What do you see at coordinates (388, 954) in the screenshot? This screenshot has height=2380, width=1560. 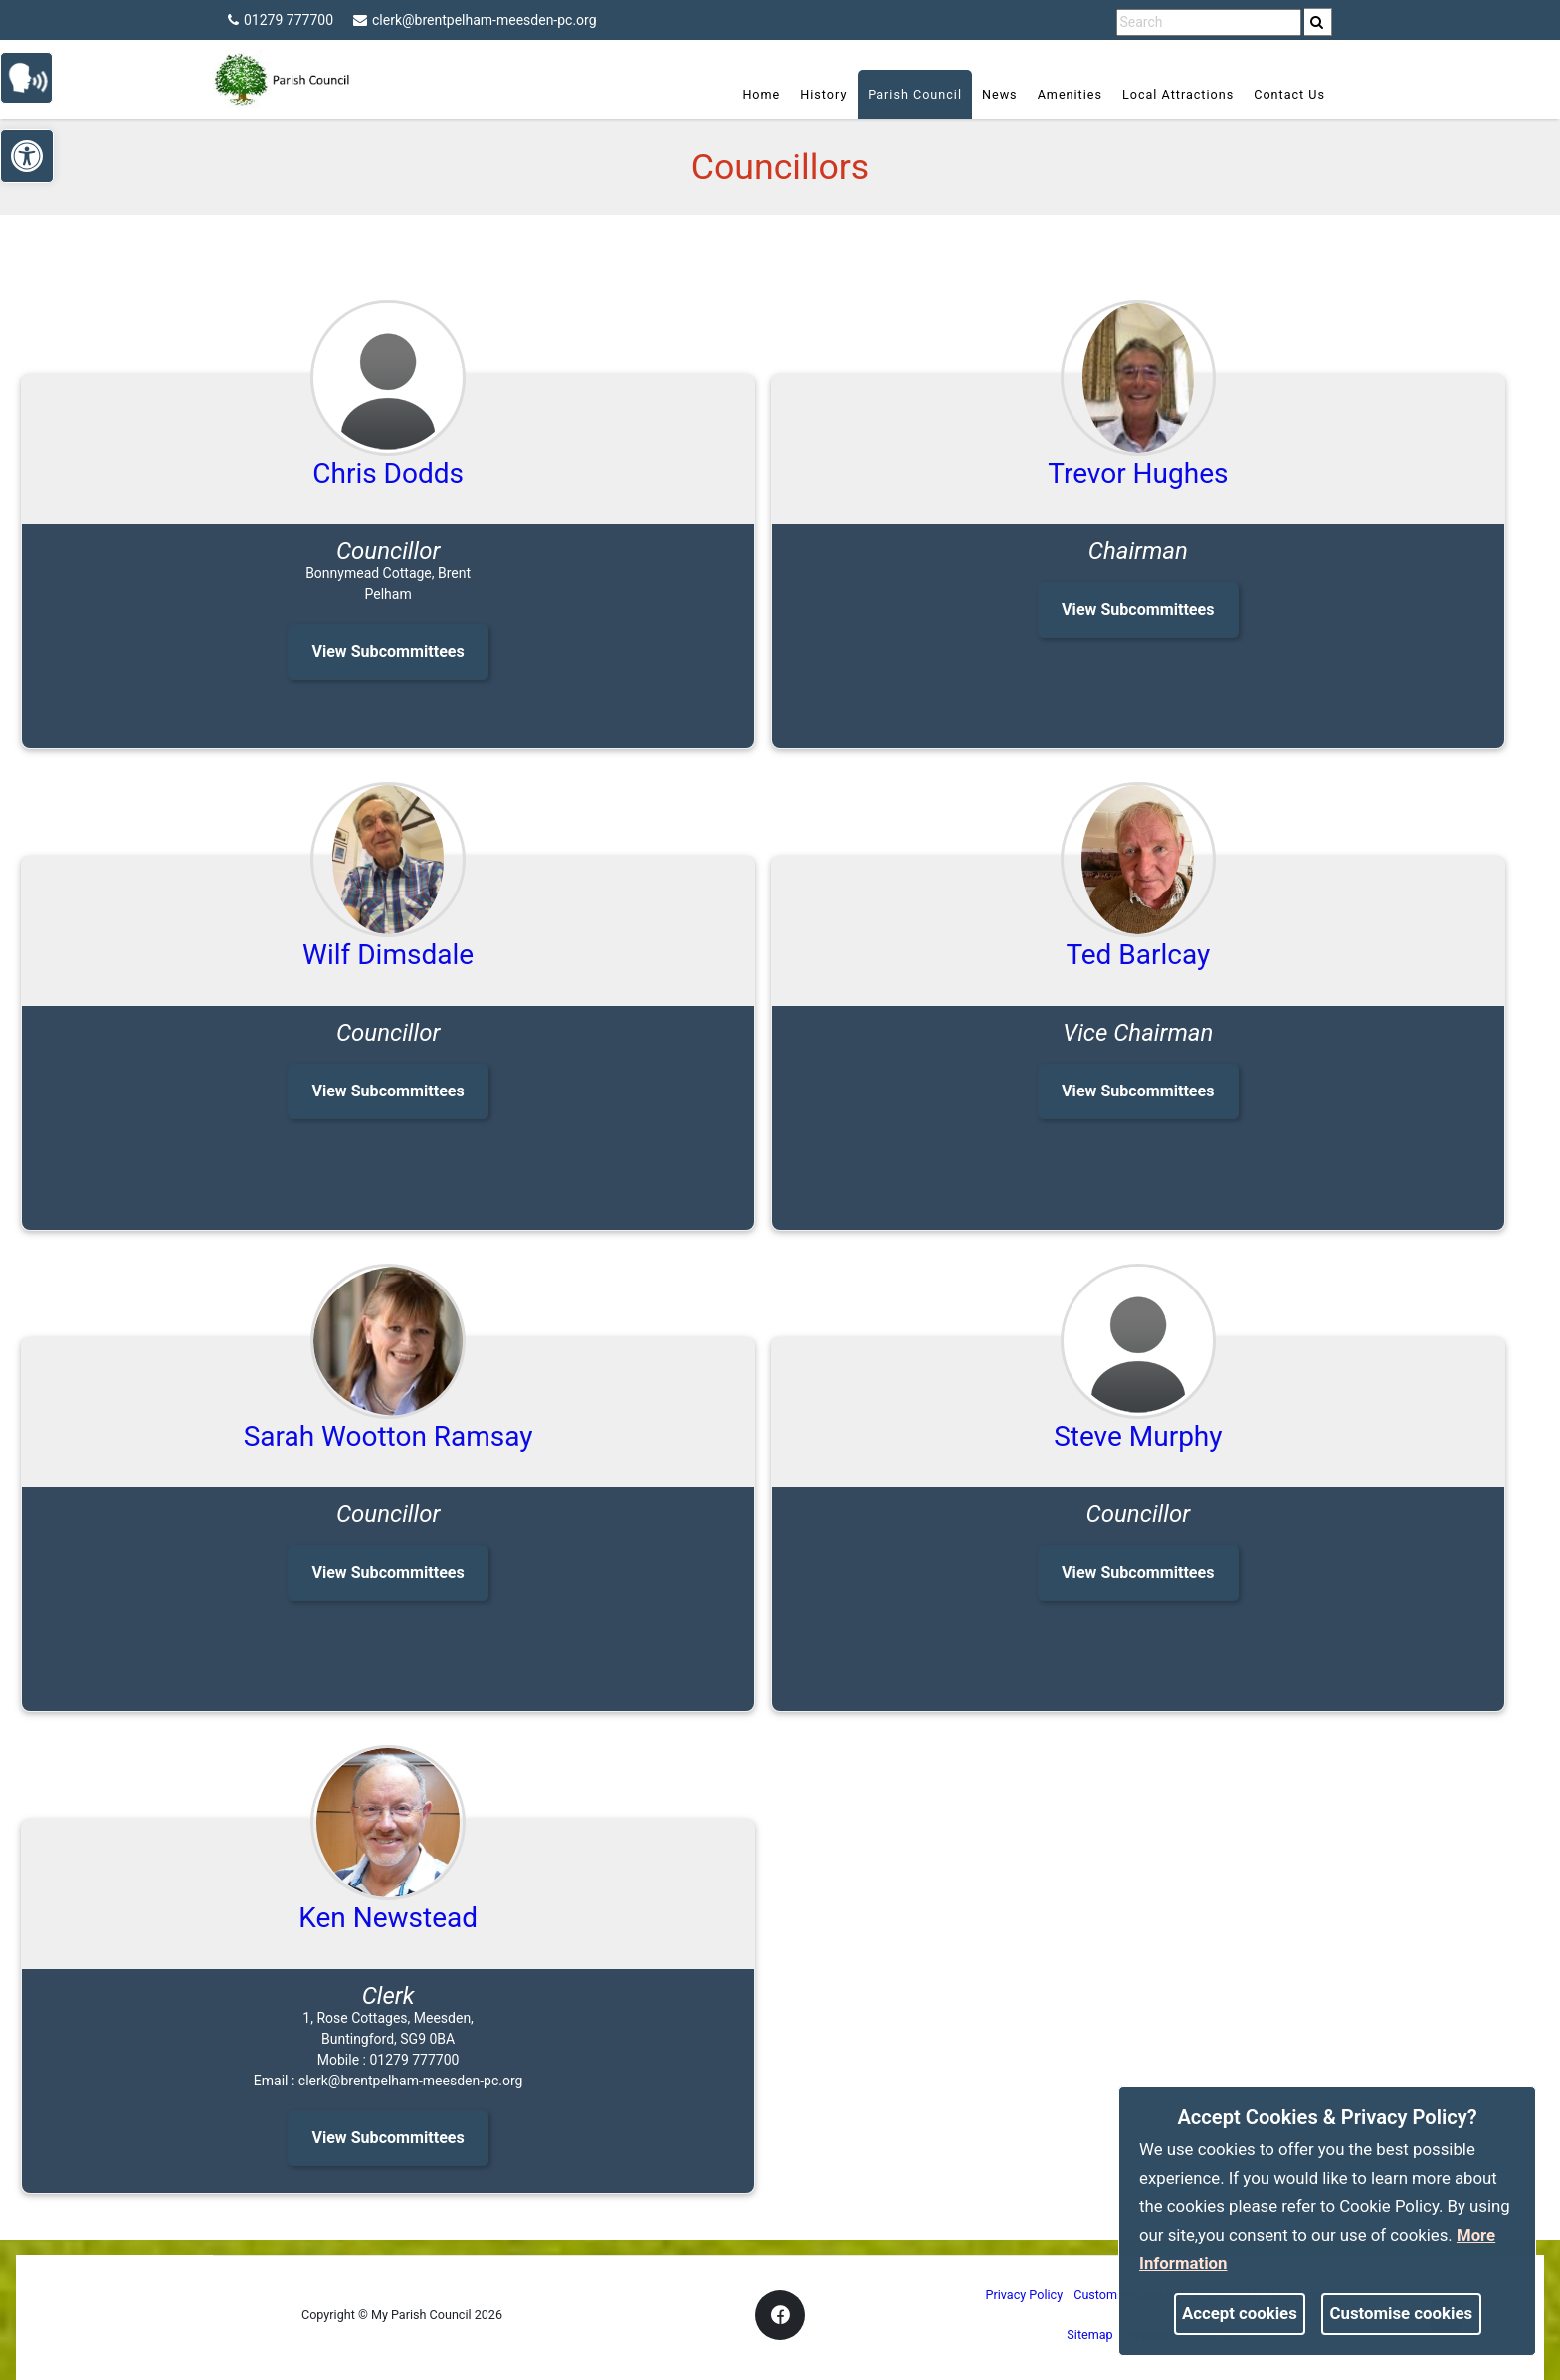 I see `Wilf Dimsdale [link]` at bounding box center [388, 954].